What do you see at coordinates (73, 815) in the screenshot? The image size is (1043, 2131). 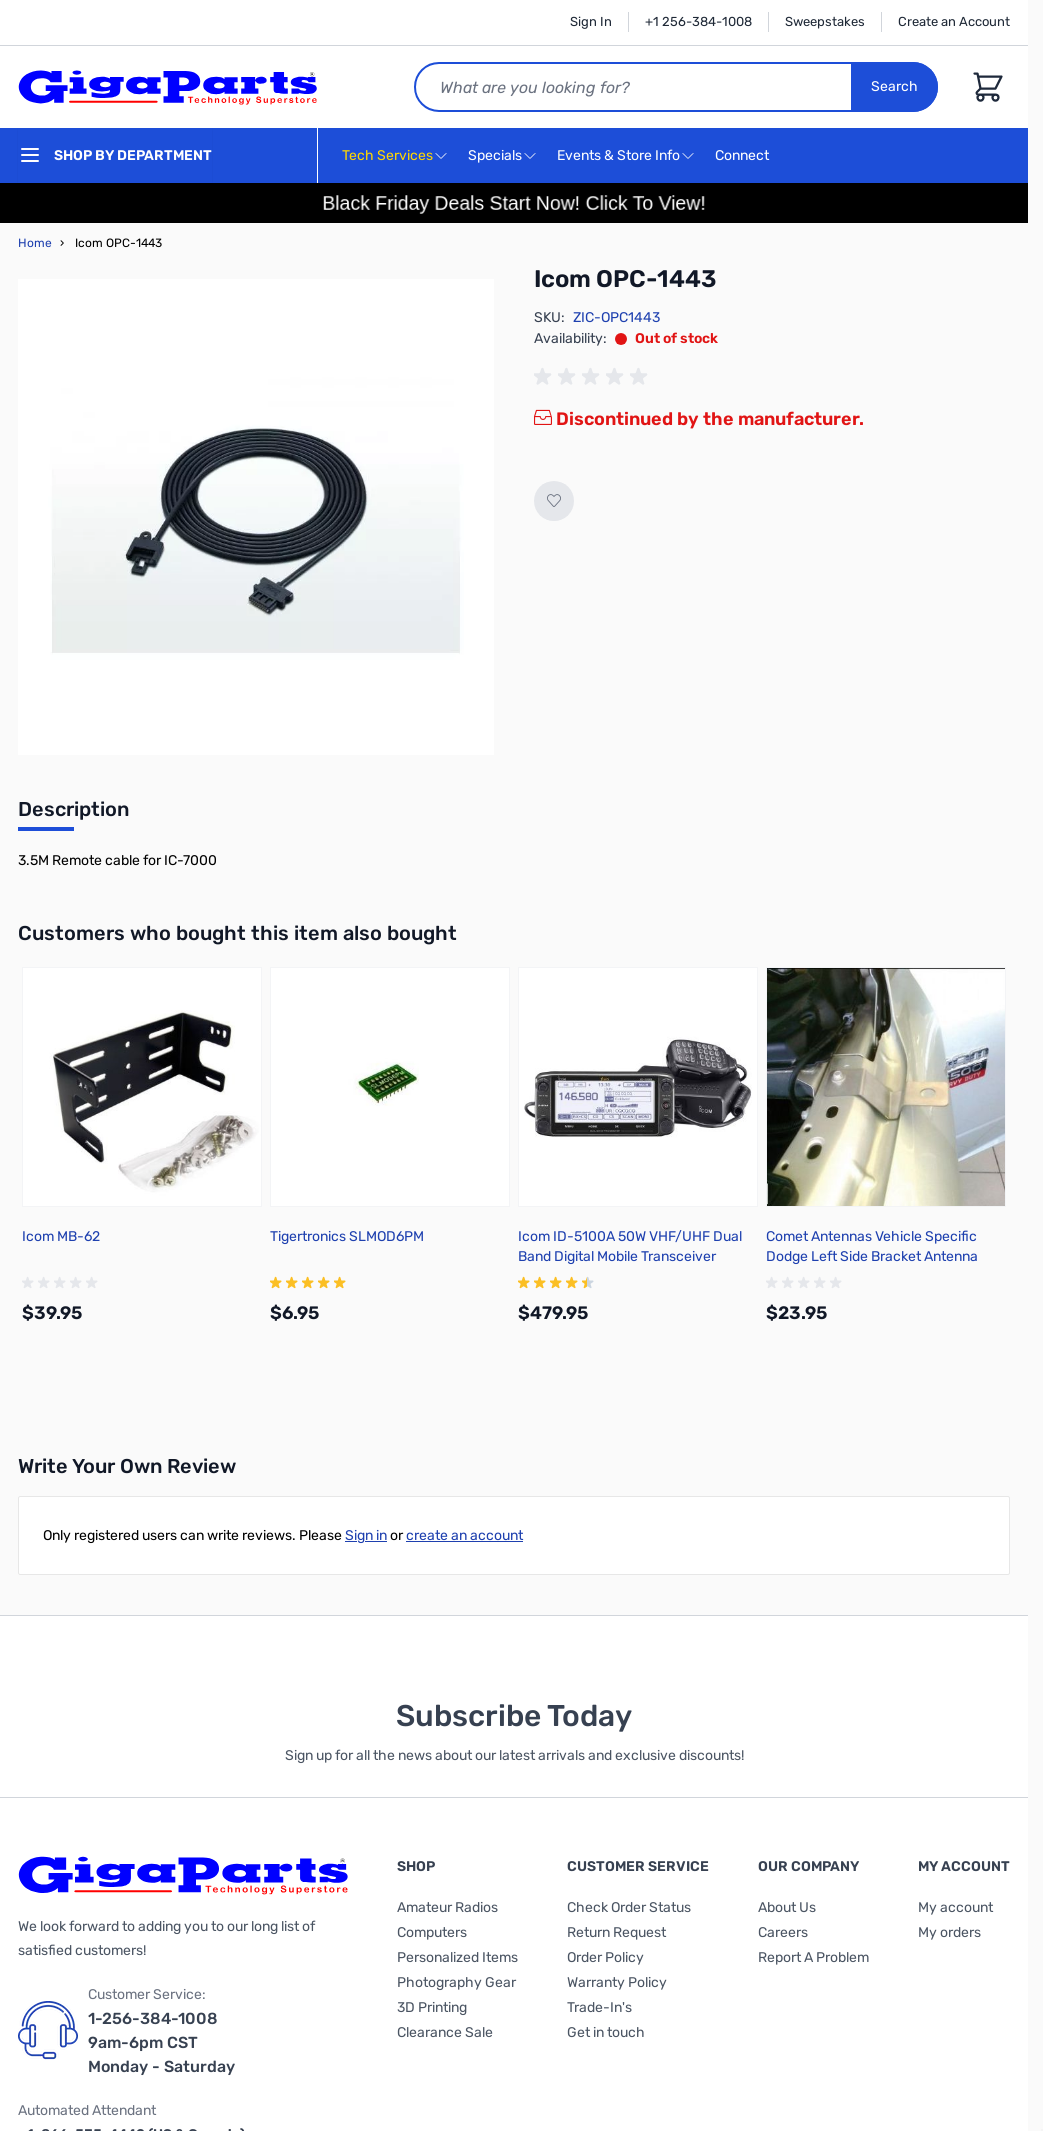 I see `[tab]` at bounding box center [73, 815].